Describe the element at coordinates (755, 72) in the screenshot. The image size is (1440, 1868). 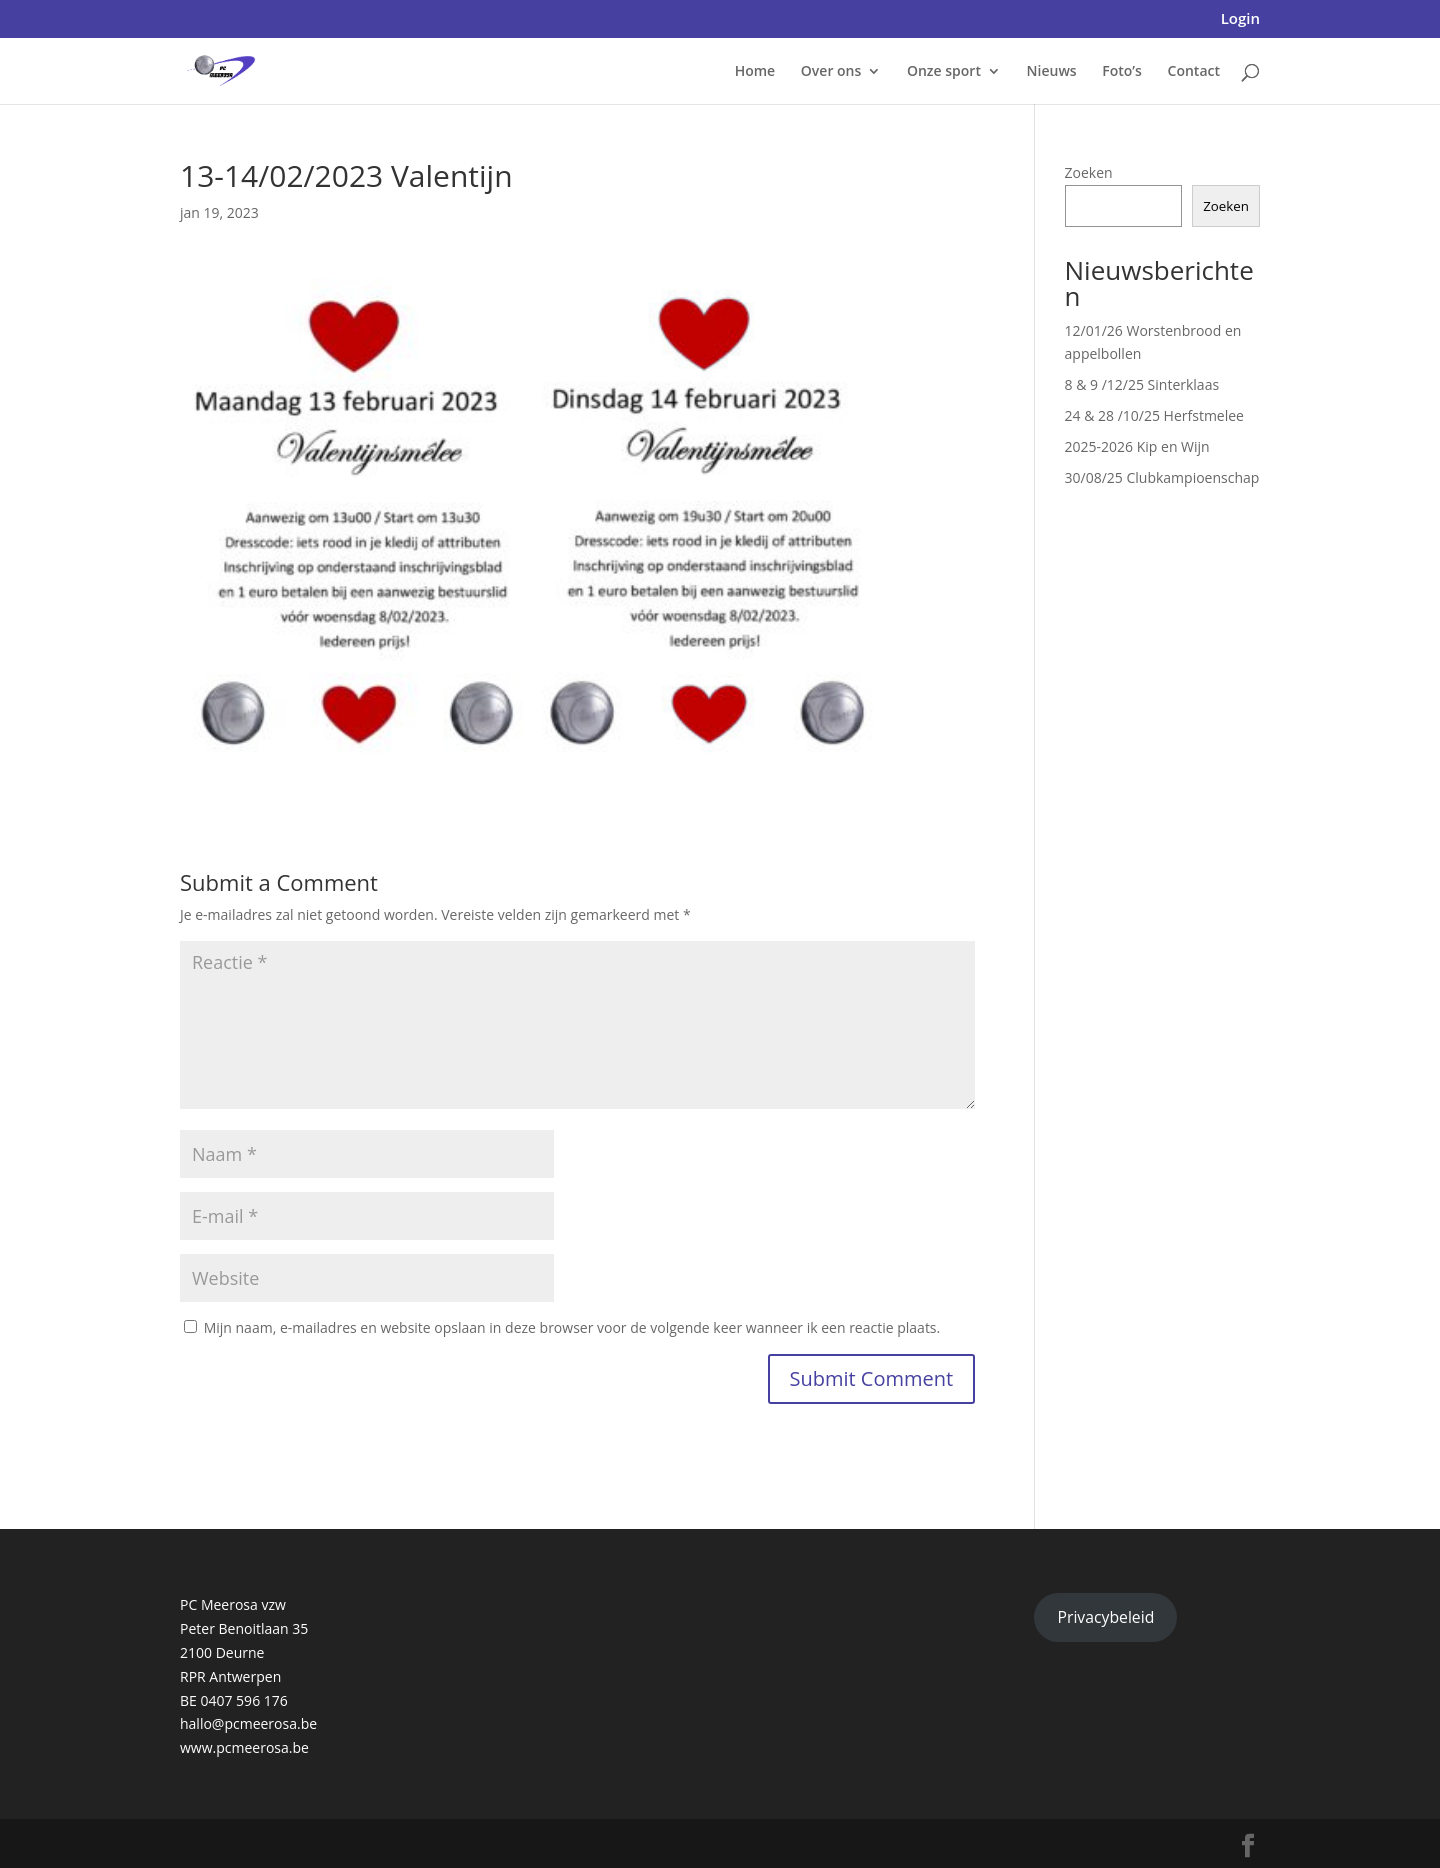
I see `Home` at that location.